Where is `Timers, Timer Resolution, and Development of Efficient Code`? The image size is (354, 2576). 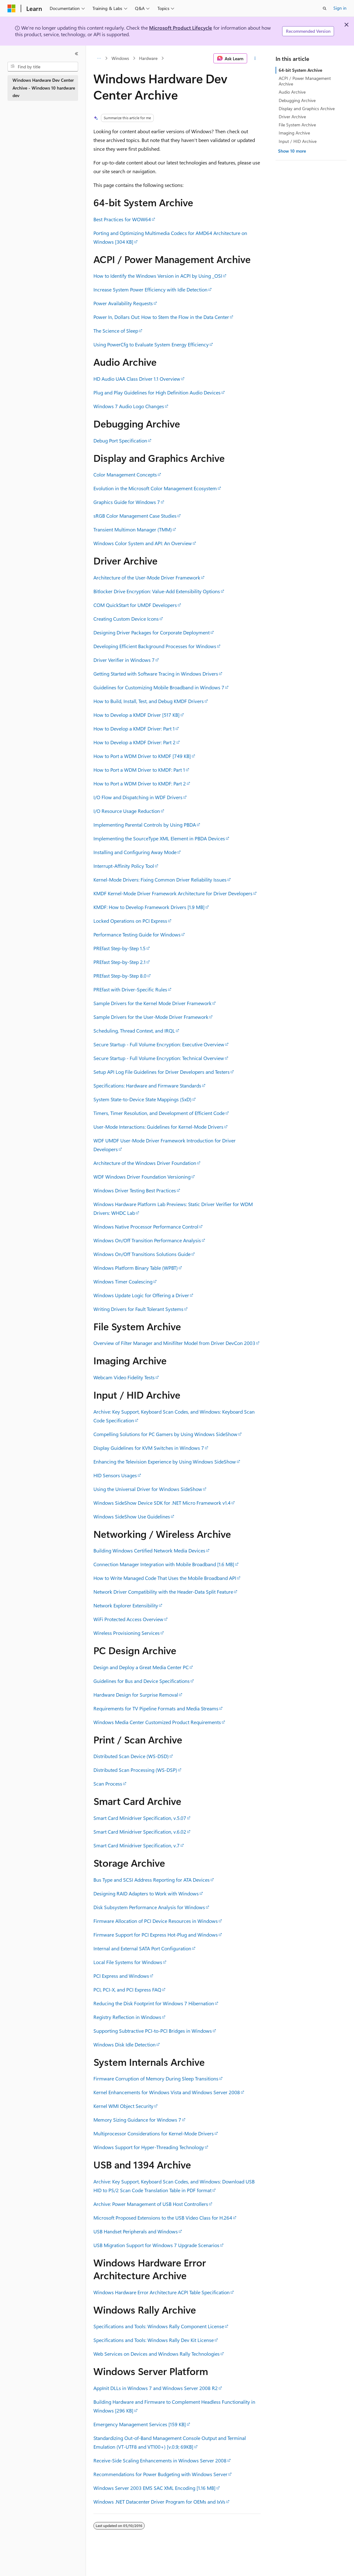 Timers, Timer Resolution, and Development of Efficient Code is located at coordinates (159, 1113).